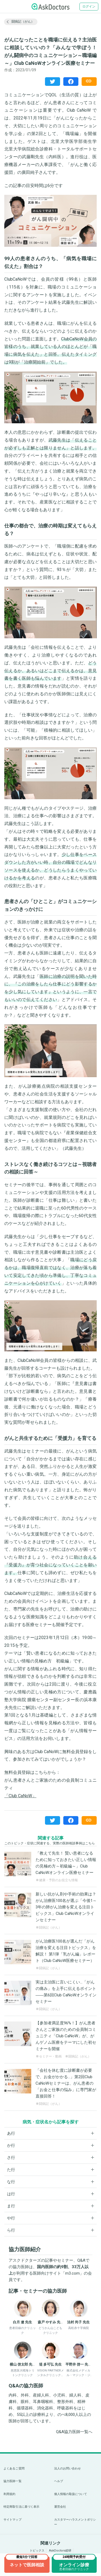 Image resolution: width=101 pixels, height=2576 pixels. What do you see at coordinates (20, 1795) in the screenshot?
I see `「Club CaNoW」` at bounding box center [20, 1795].